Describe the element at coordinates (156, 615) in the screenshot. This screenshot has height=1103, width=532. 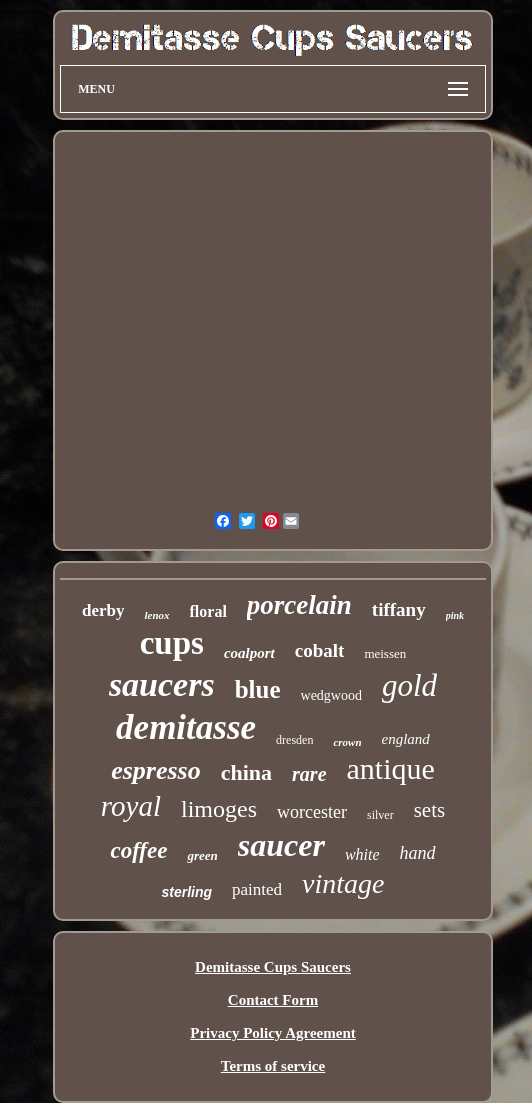
I see `lenox` at that location.